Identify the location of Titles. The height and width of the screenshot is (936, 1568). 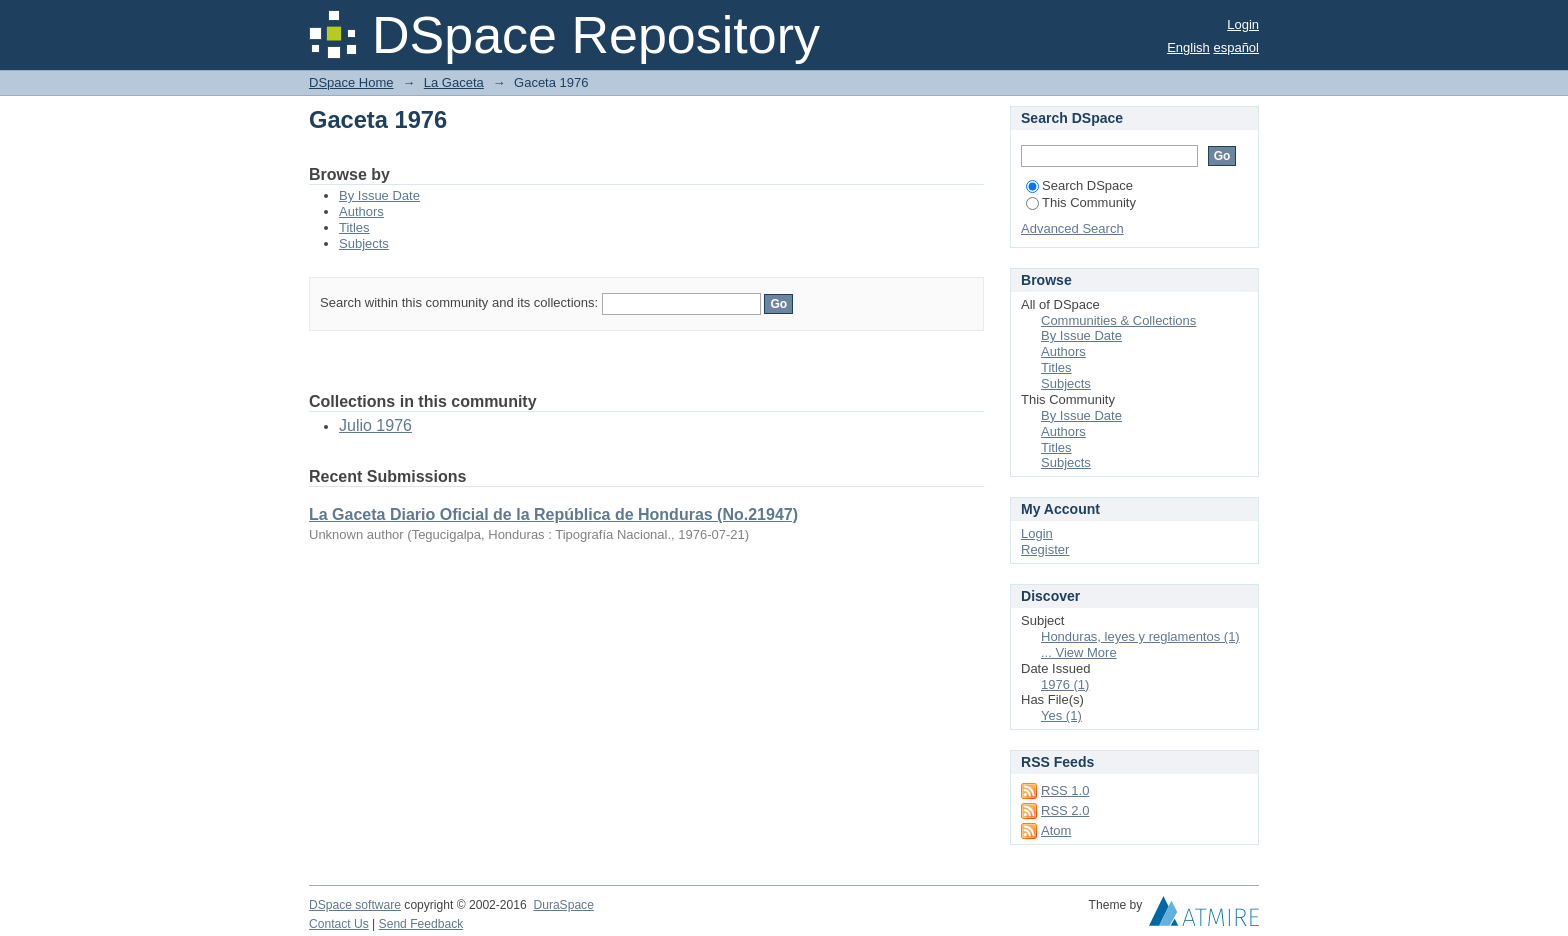
(354, 227).